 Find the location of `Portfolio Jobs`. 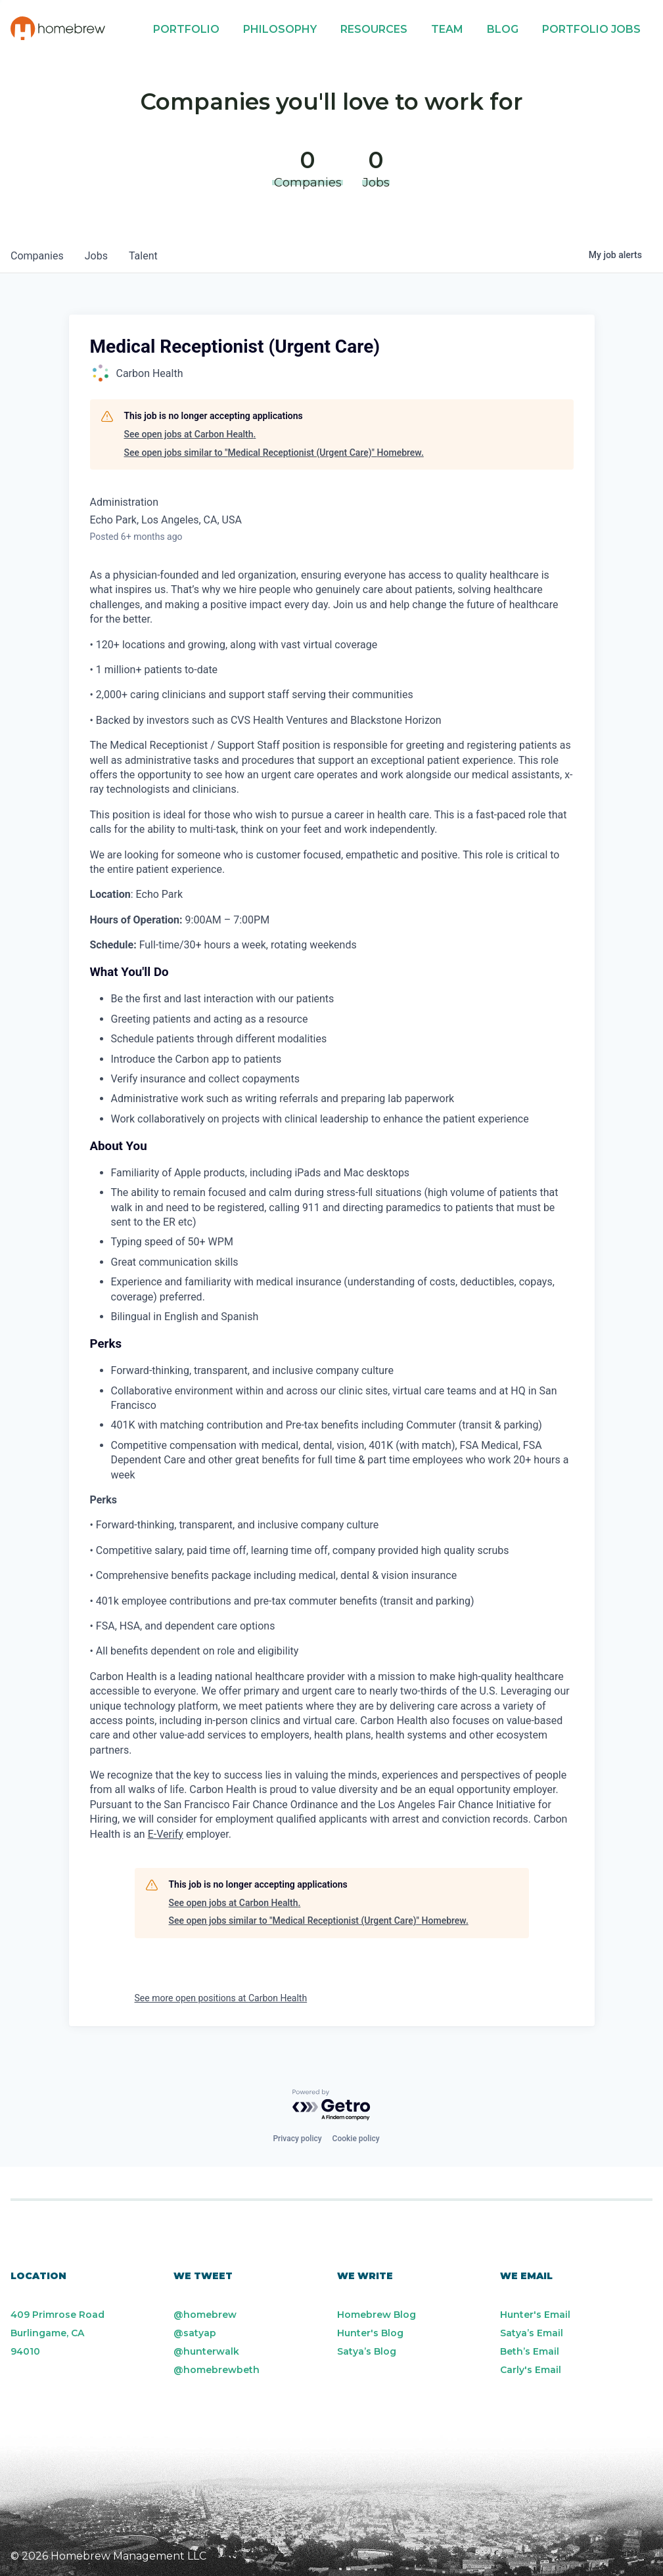

Portfolio Jobs is located at coordinates (591, 29).